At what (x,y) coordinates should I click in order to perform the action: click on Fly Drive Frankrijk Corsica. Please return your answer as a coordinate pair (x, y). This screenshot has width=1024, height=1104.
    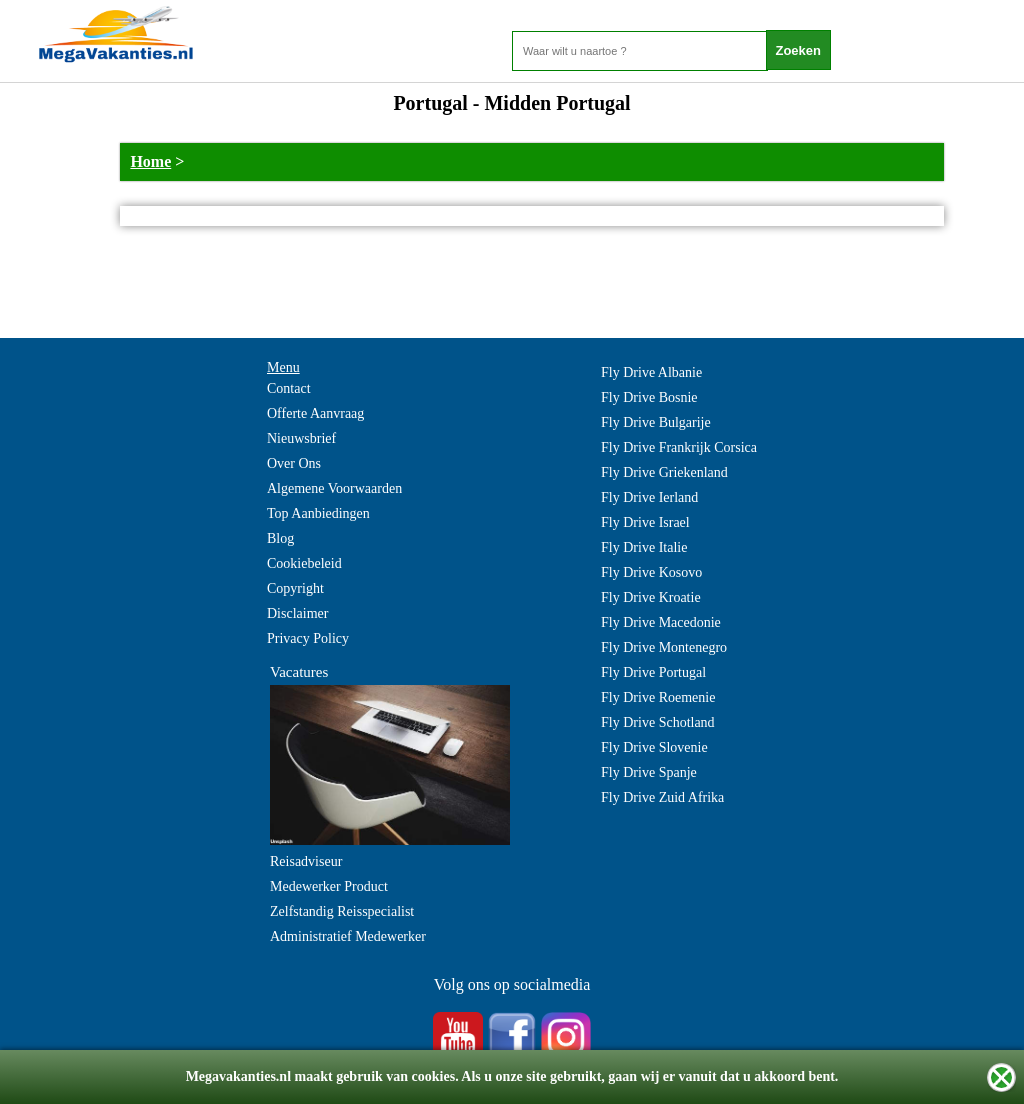
    Looking at the image, I should click on (679, 447).